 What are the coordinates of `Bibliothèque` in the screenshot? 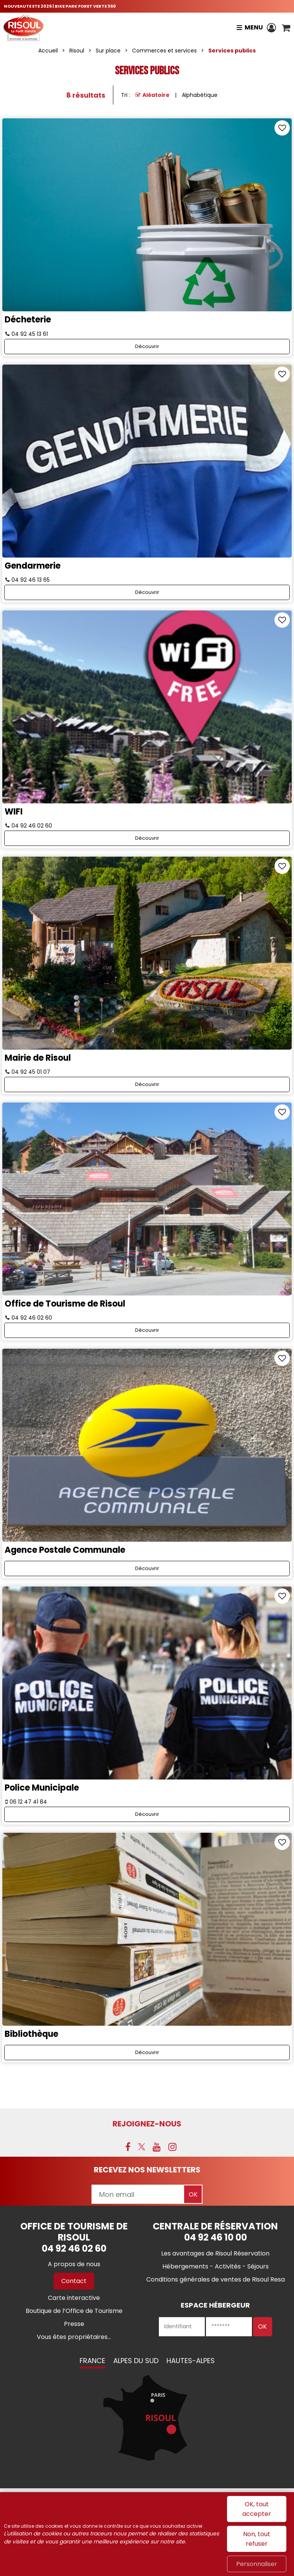 It's located at (31, 2034).